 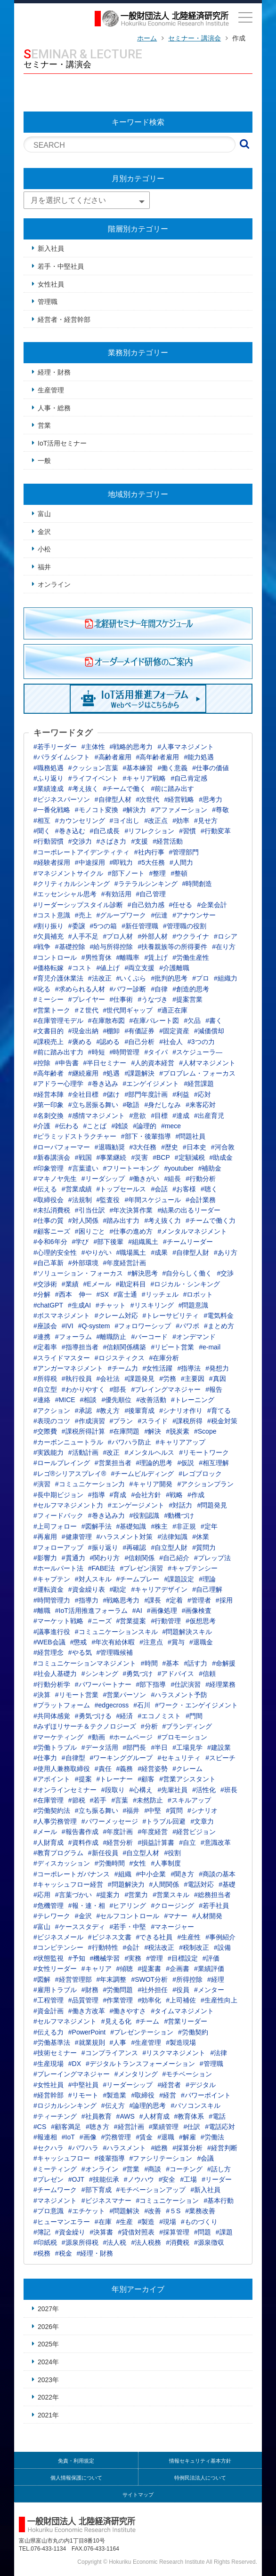 What do you see at coordinates (174, 968) in the screenshot?
I see `#介護離職` at bounding box center [174, 968].